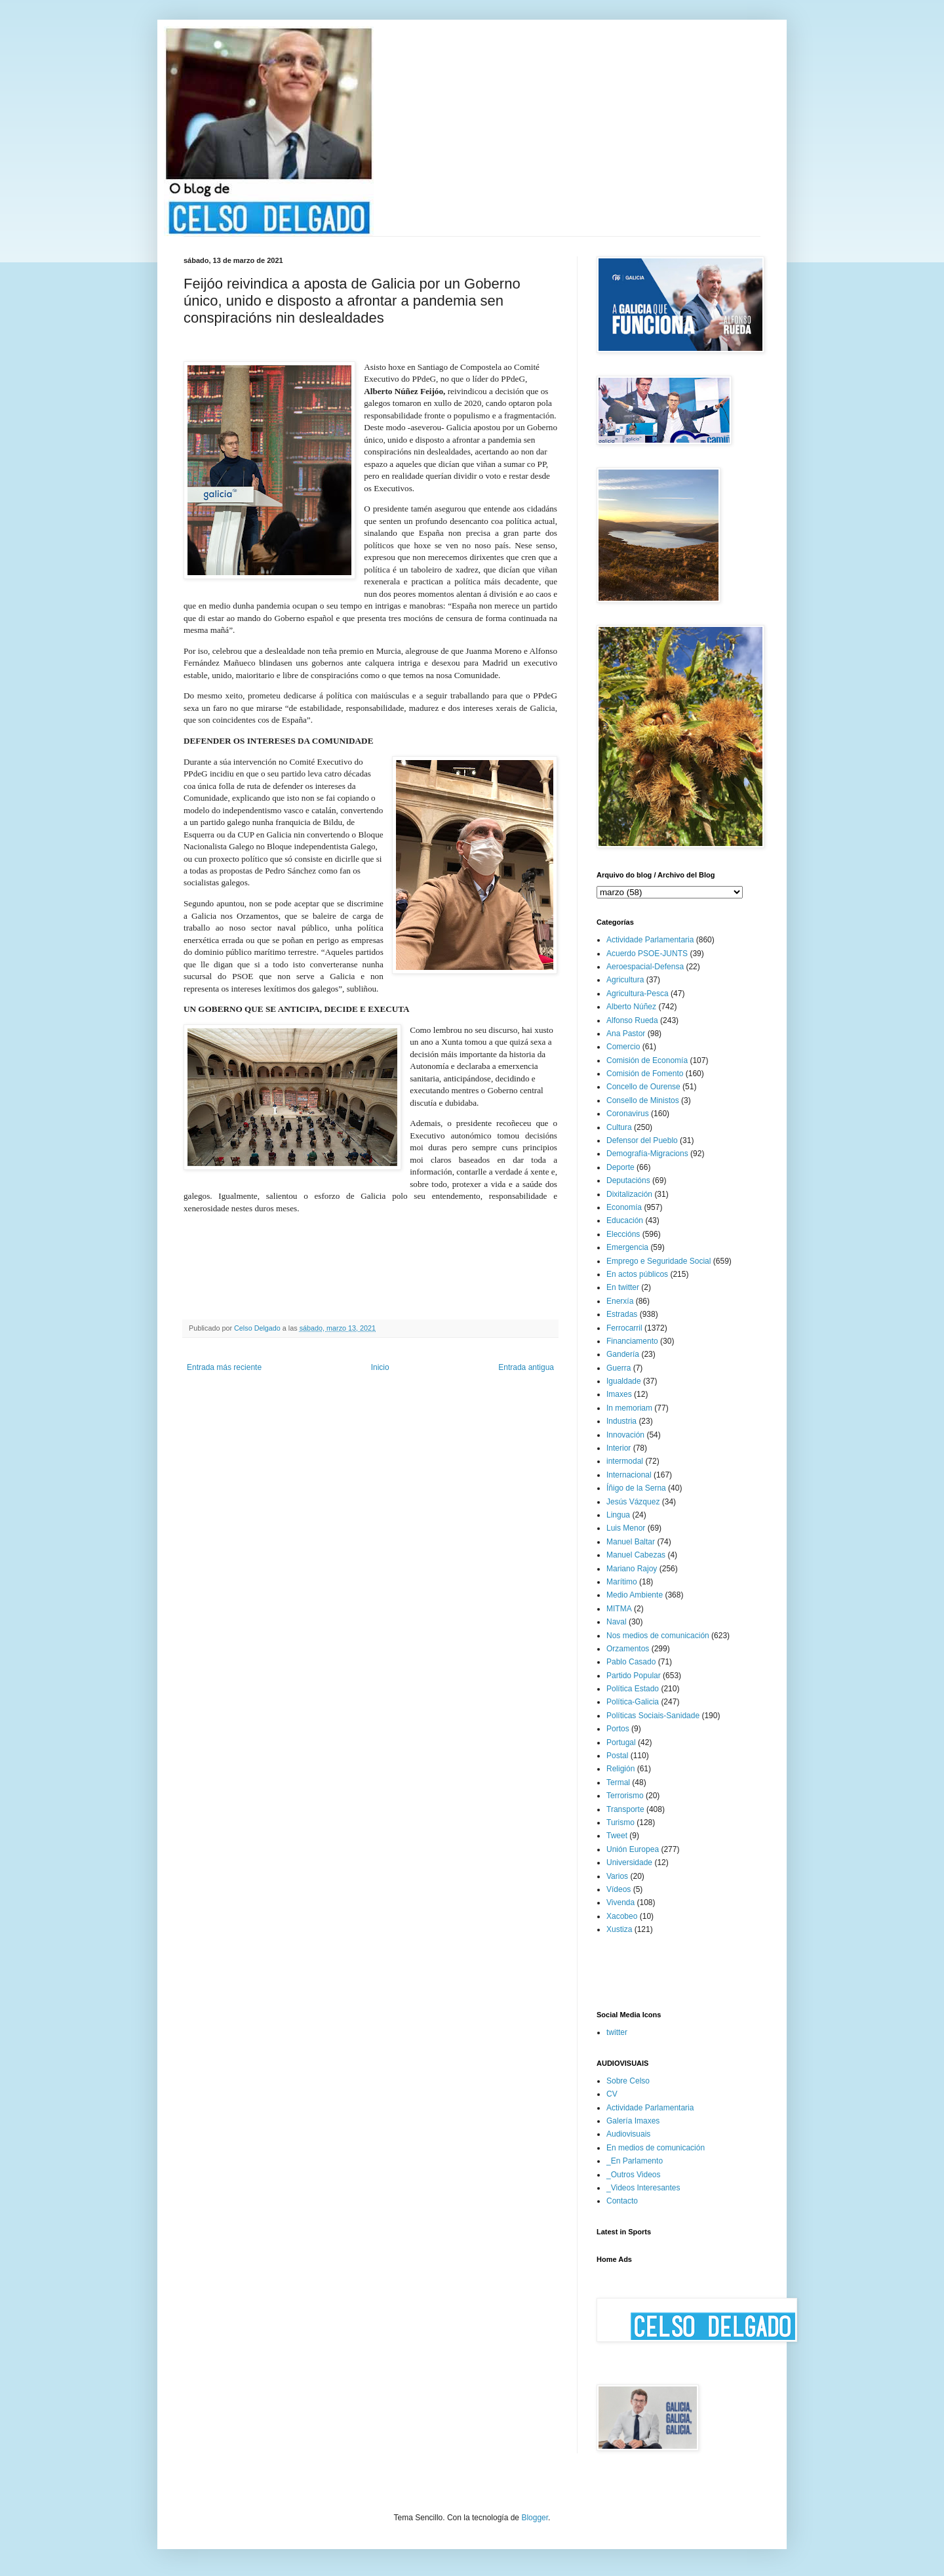  Describe the element at coordinates (647, 1060) in the screenshot. I see `Comisión de Economía` at that location.